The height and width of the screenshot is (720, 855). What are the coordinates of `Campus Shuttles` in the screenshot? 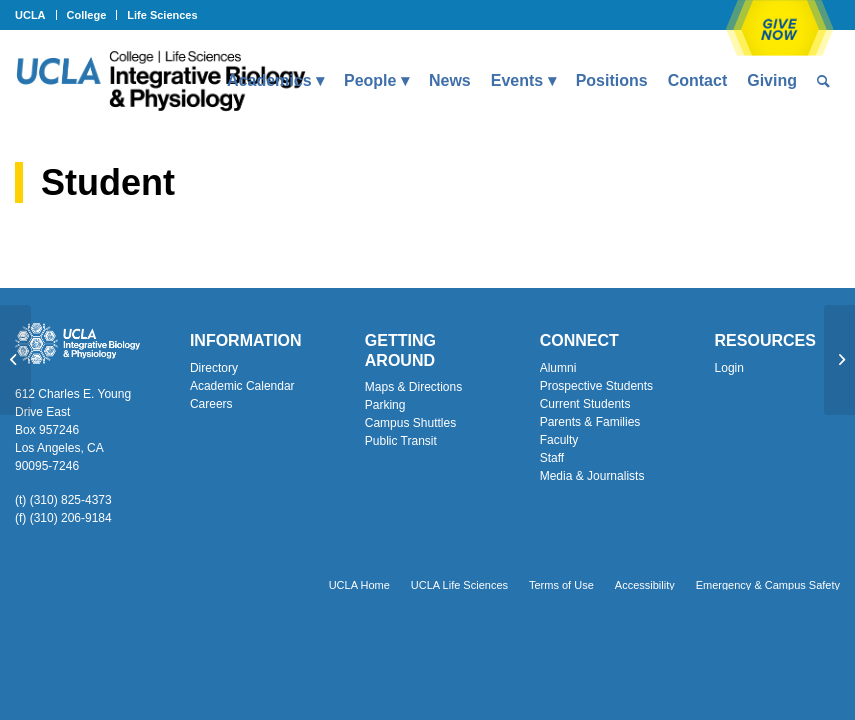 It's located at (410, 423).